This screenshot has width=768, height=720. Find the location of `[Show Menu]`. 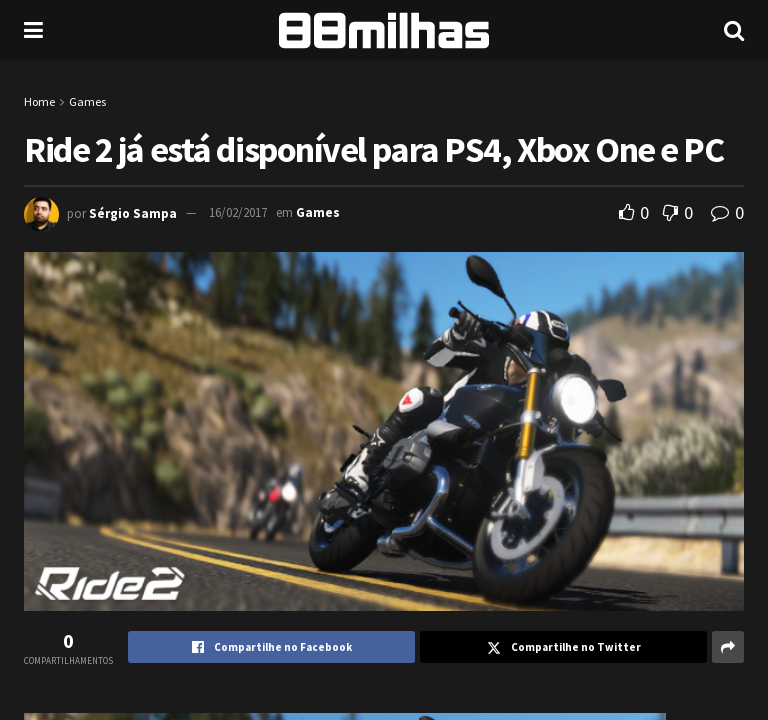

[Show Menu] is located at coordinates (33, 30).